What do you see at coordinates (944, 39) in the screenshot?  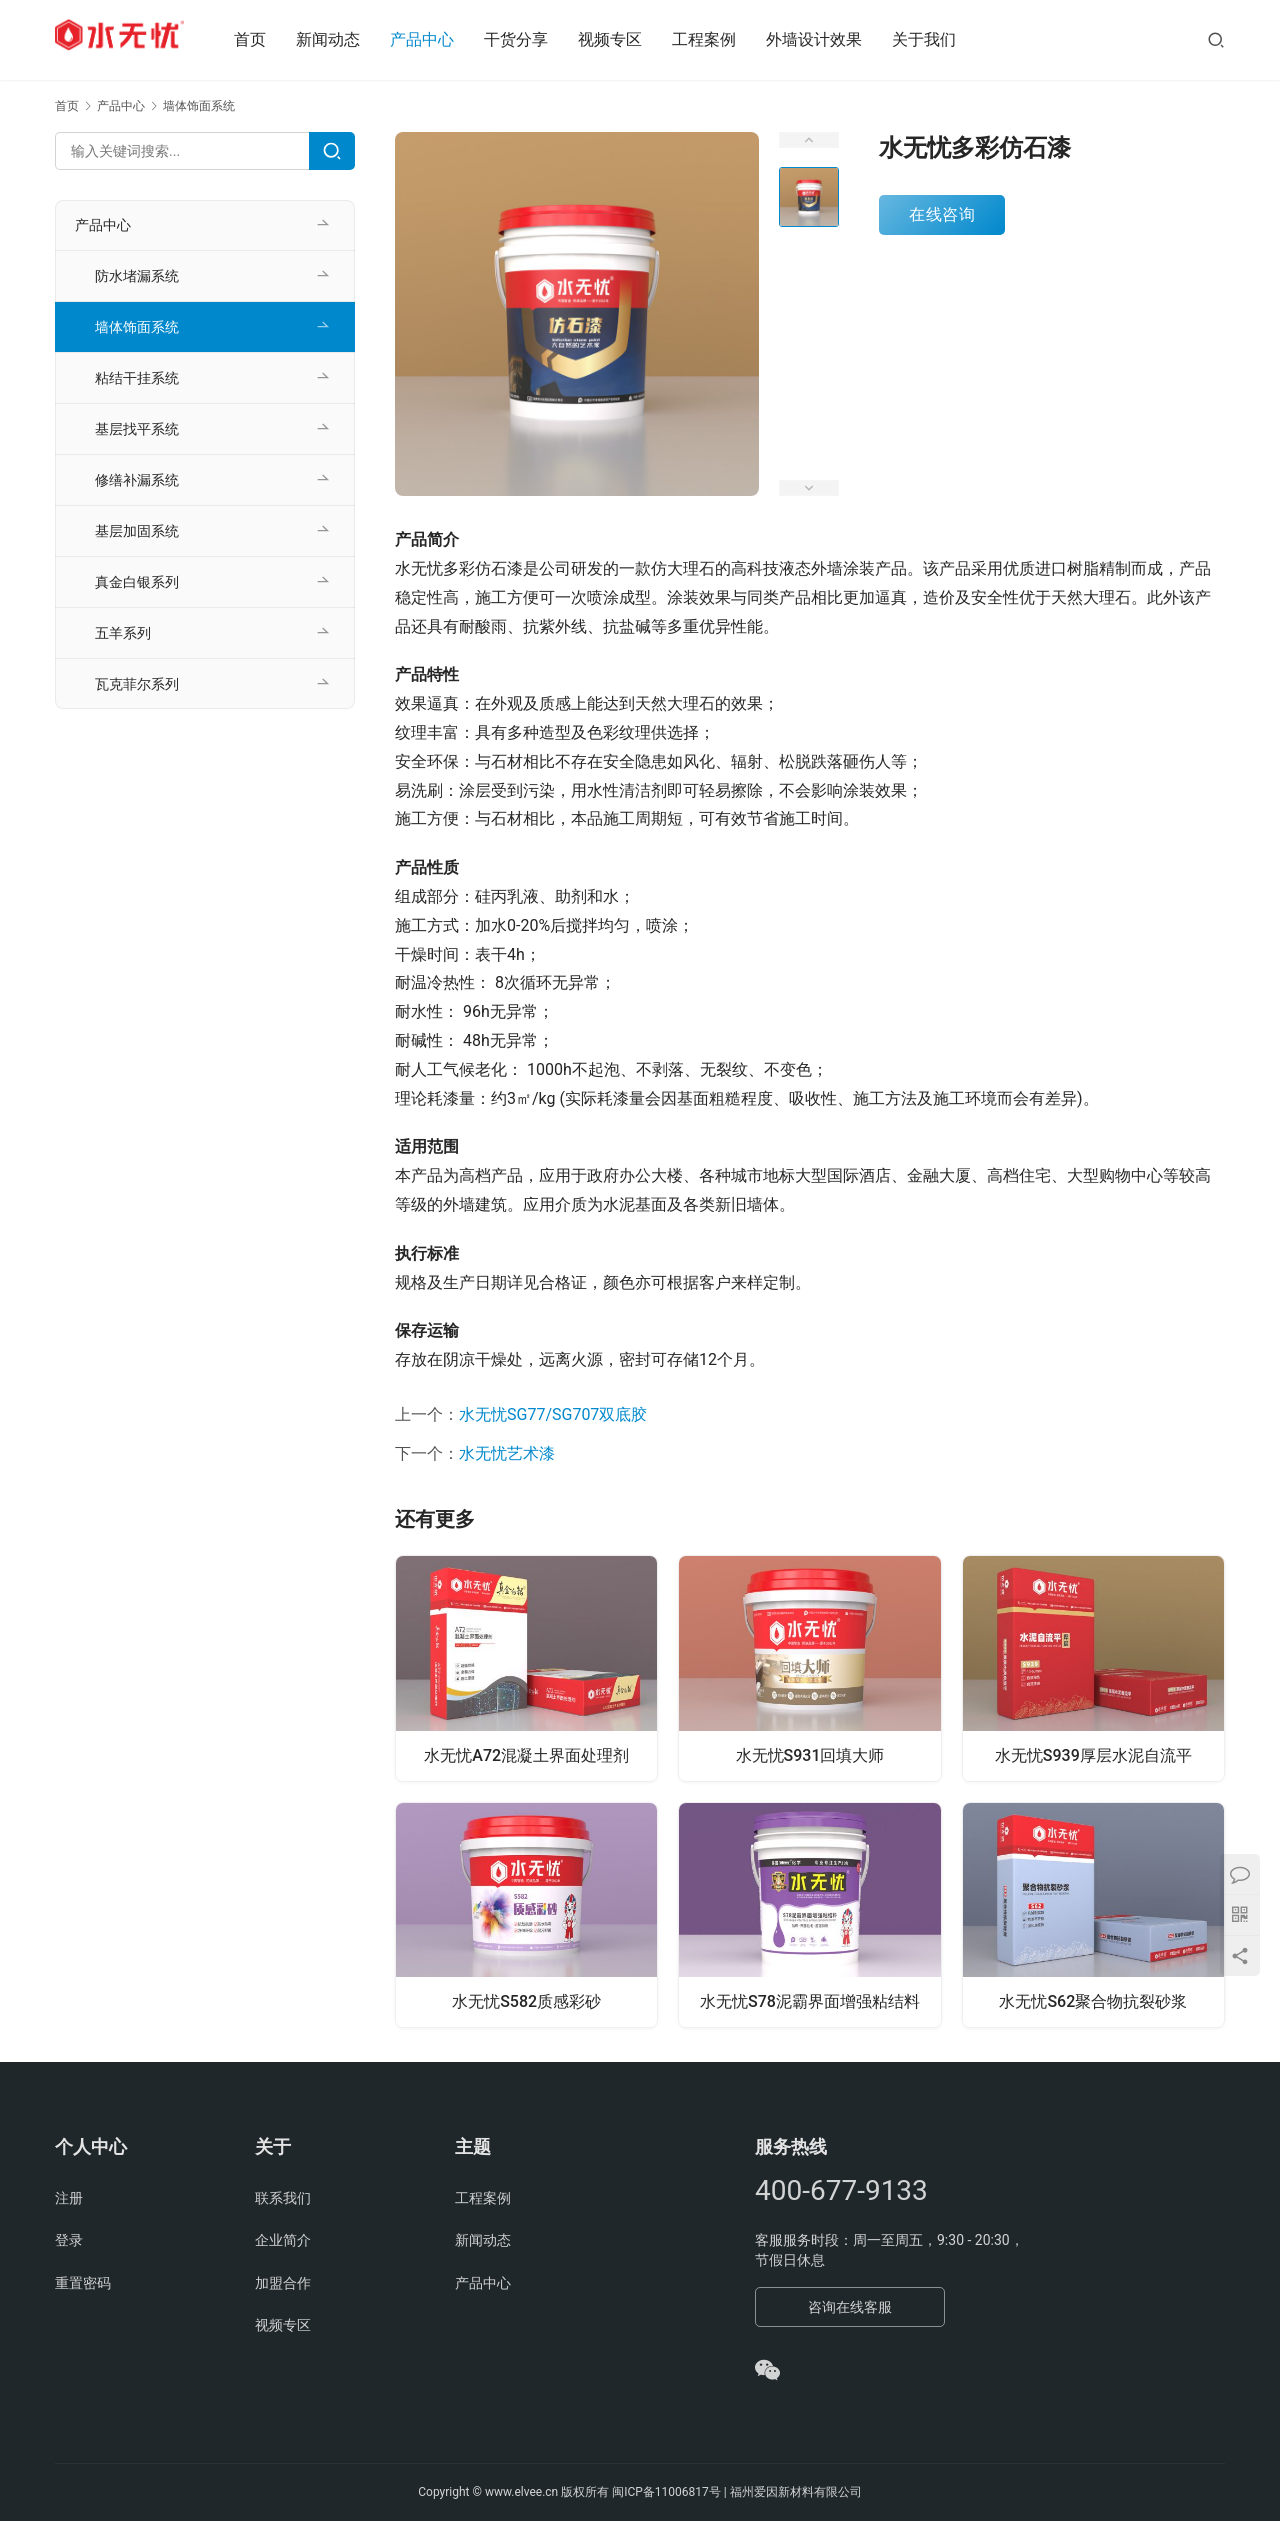 I see `关于我们` at bounding box center [944, 39].